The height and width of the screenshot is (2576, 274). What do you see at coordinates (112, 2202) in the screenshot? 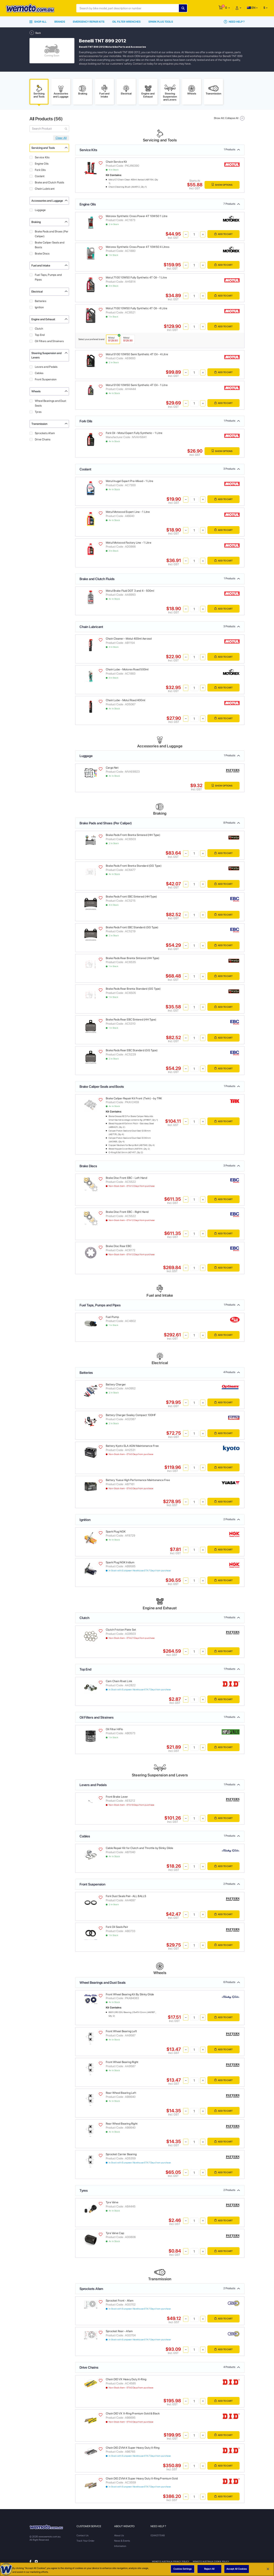
I see `Tyre Valve` at bounding box center [112, 2202].